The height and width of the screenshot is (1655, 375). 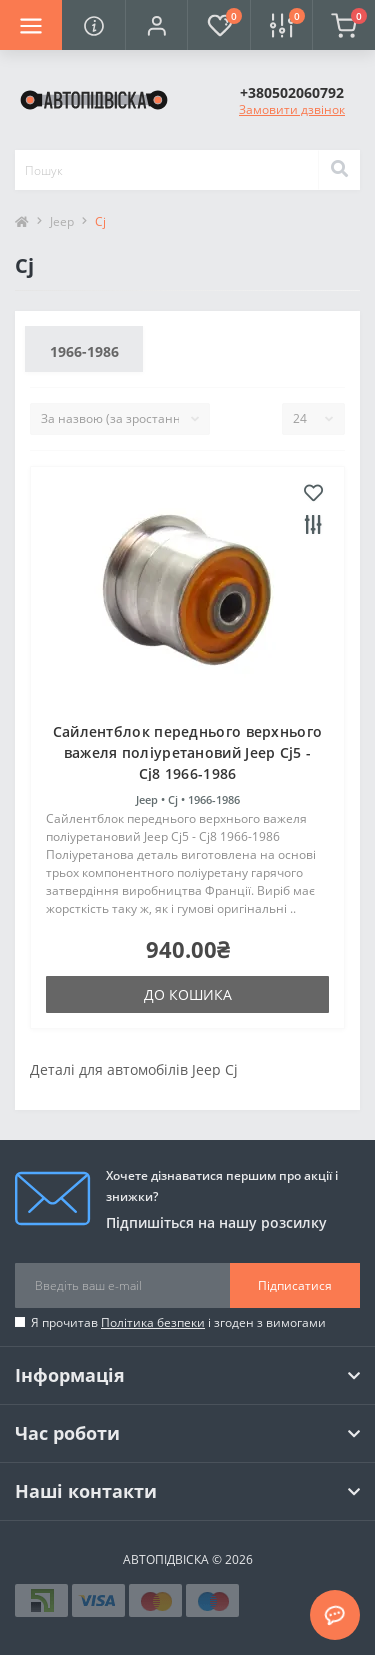 I want to click on Я прочитав і згоден з вимогами, so click(x=178, y=1322).